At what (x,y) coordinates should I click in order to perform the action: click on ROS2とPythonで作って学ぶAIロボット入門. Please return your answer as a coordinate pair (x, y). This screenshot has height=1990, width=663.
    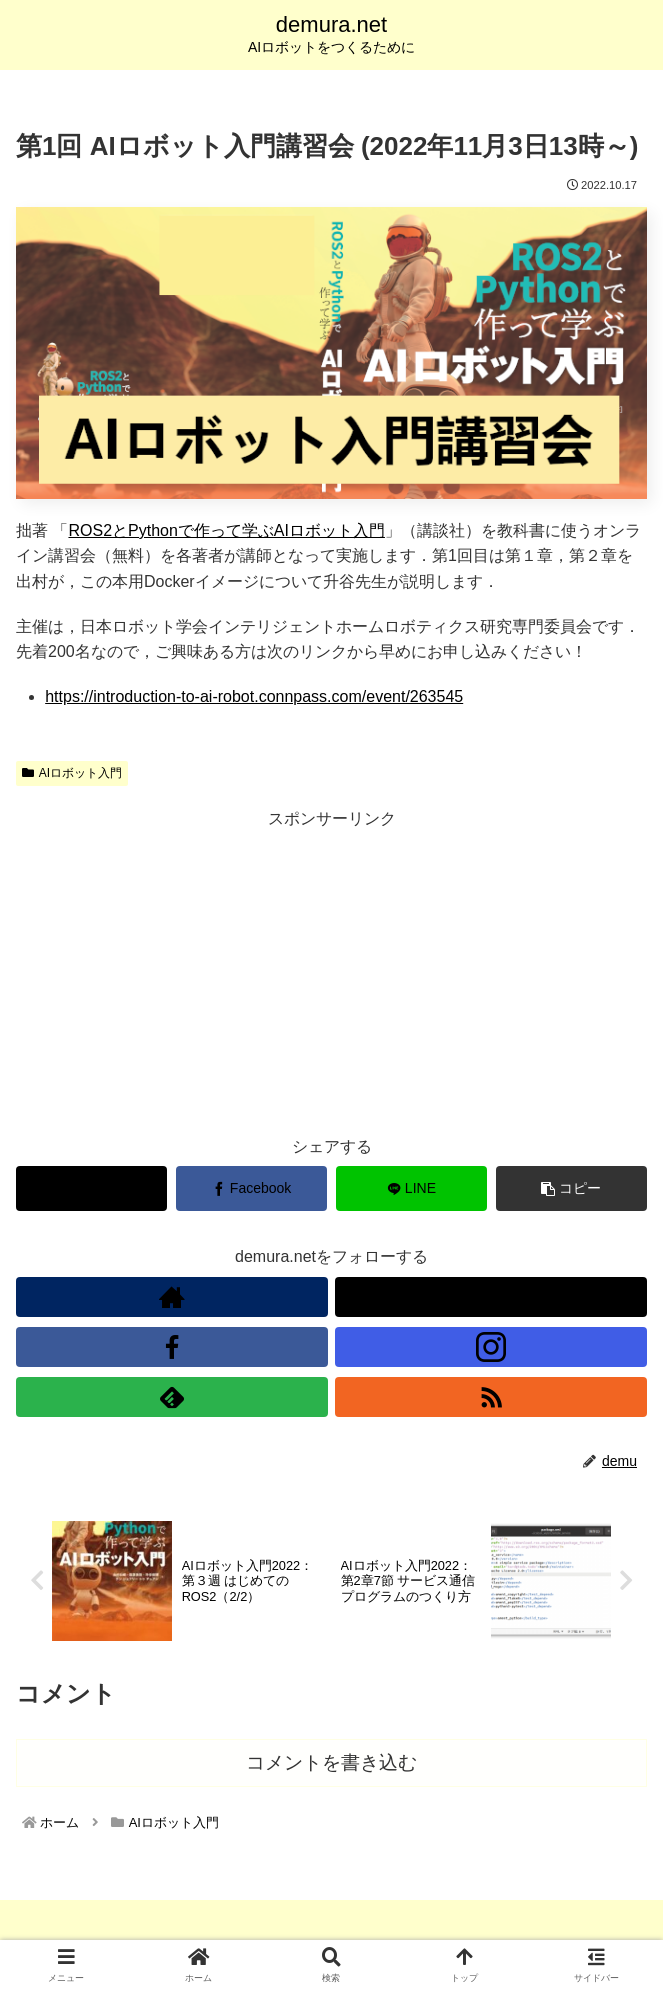
    Looking at the image, I should click on (226, 530).